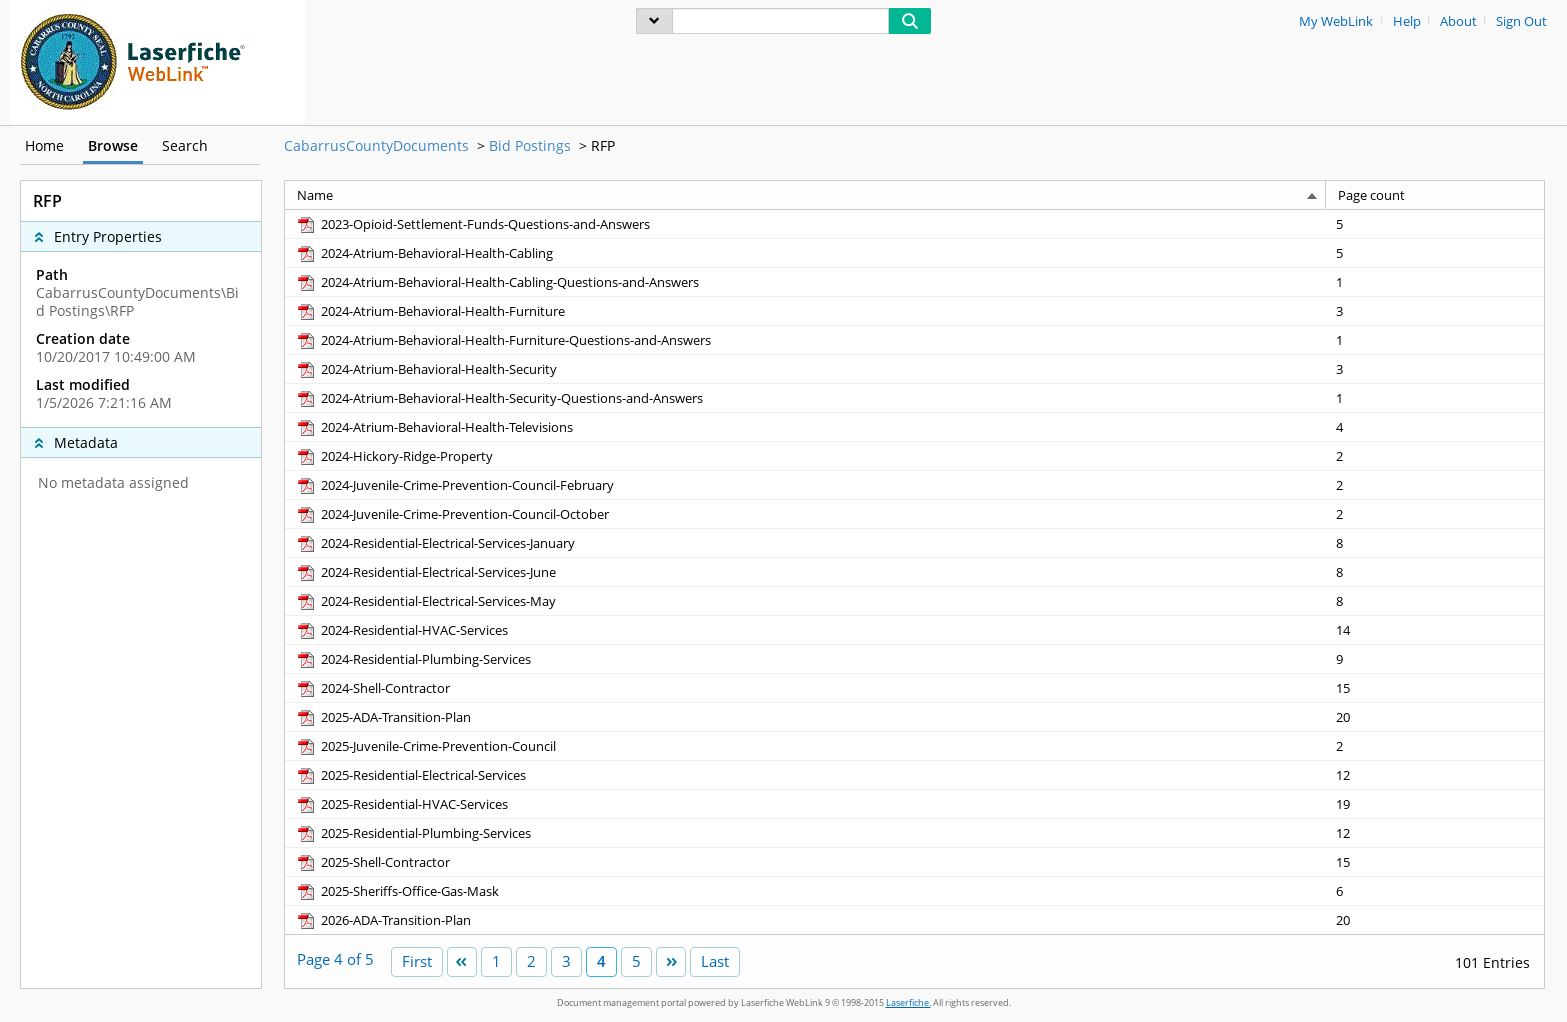  I want to click on Name, so click(315, 195).